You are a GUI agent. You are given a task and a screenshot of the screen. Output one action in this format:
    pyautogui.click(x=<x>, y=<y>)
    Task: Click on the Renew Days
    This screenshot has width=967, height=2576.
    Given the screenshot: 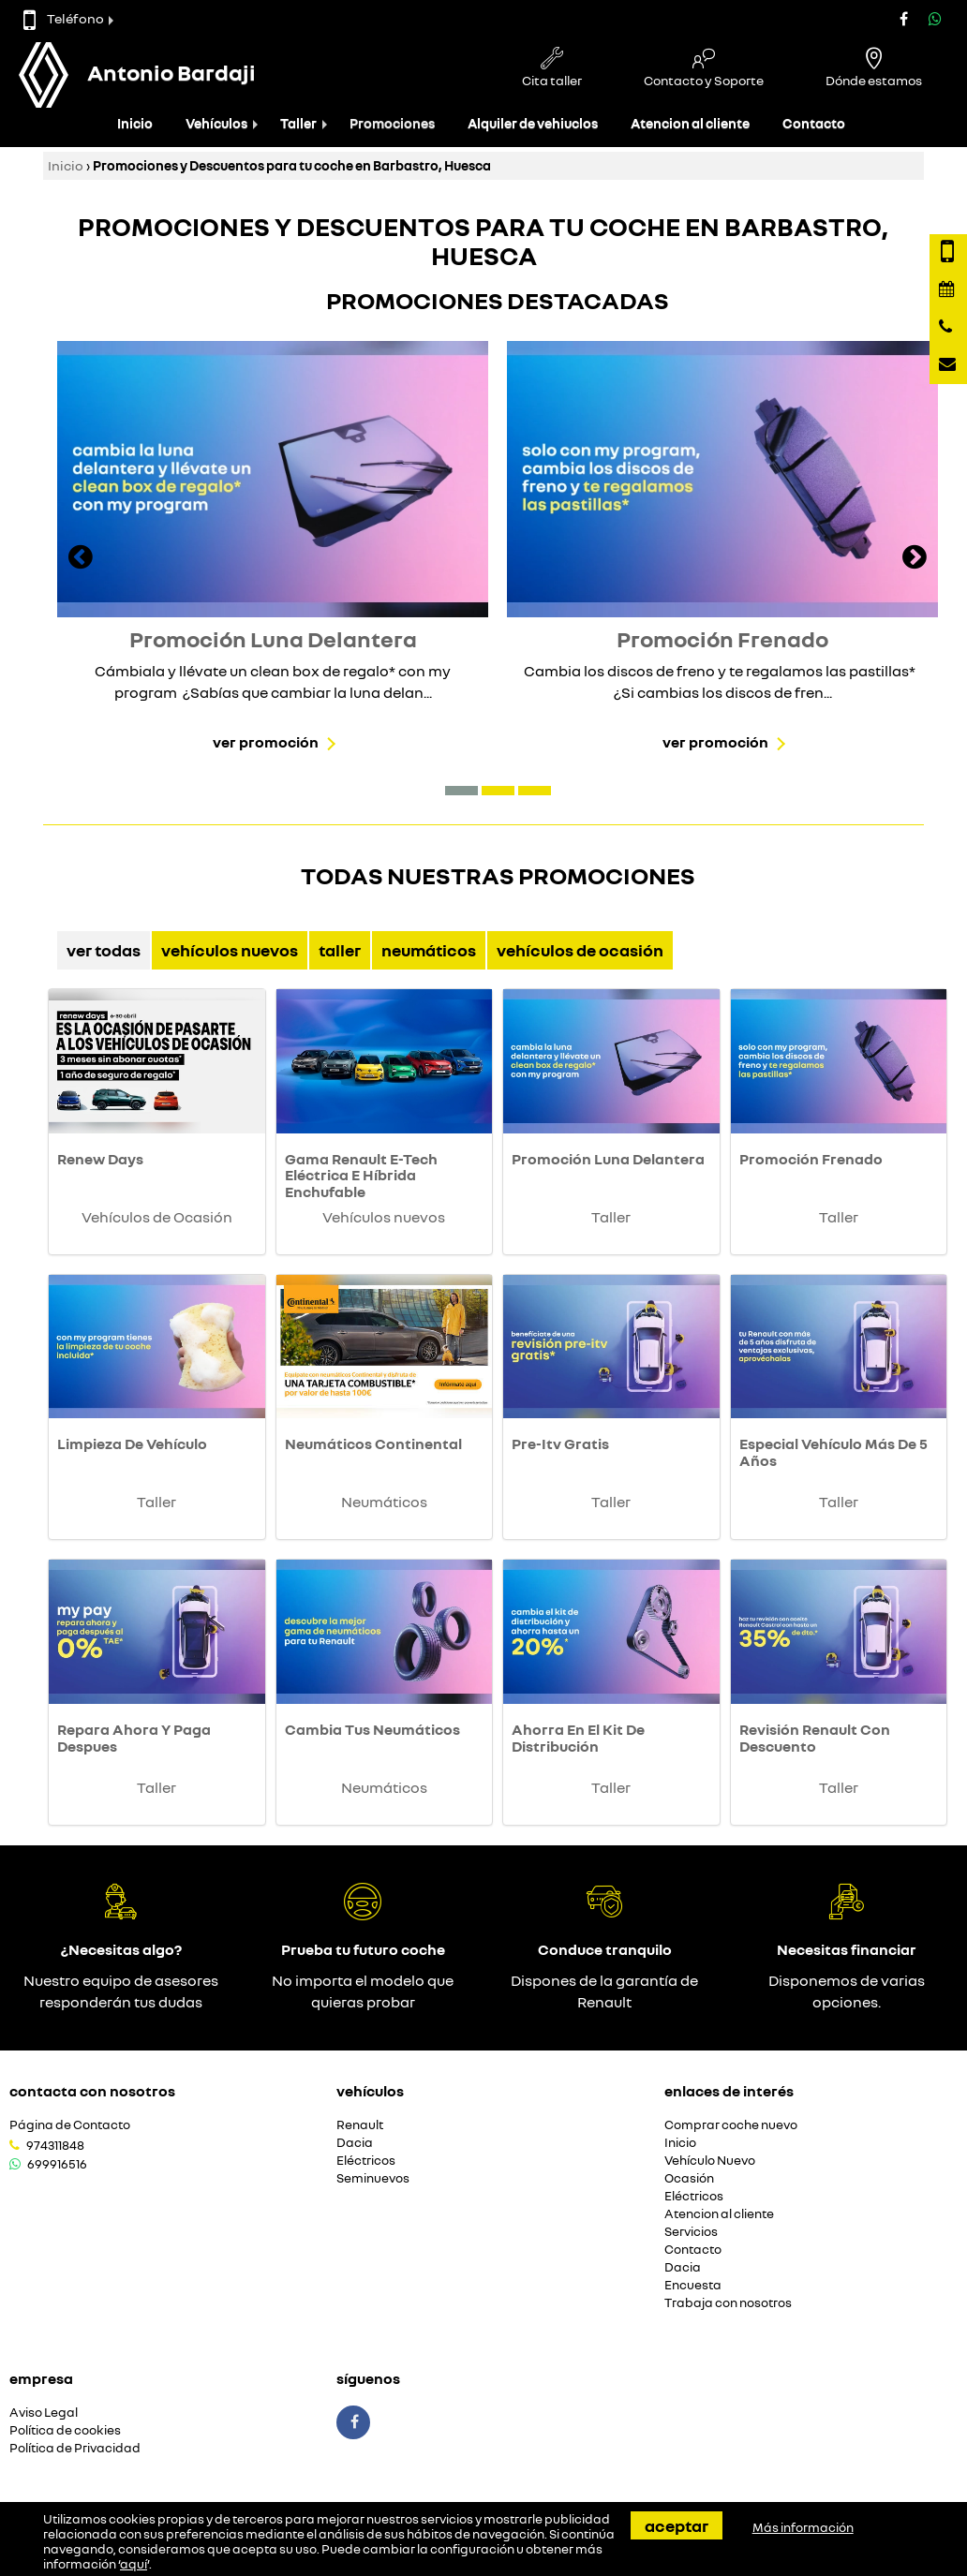 What is the action you would take?
    pyautogui.click(x=100, y=1158)
    